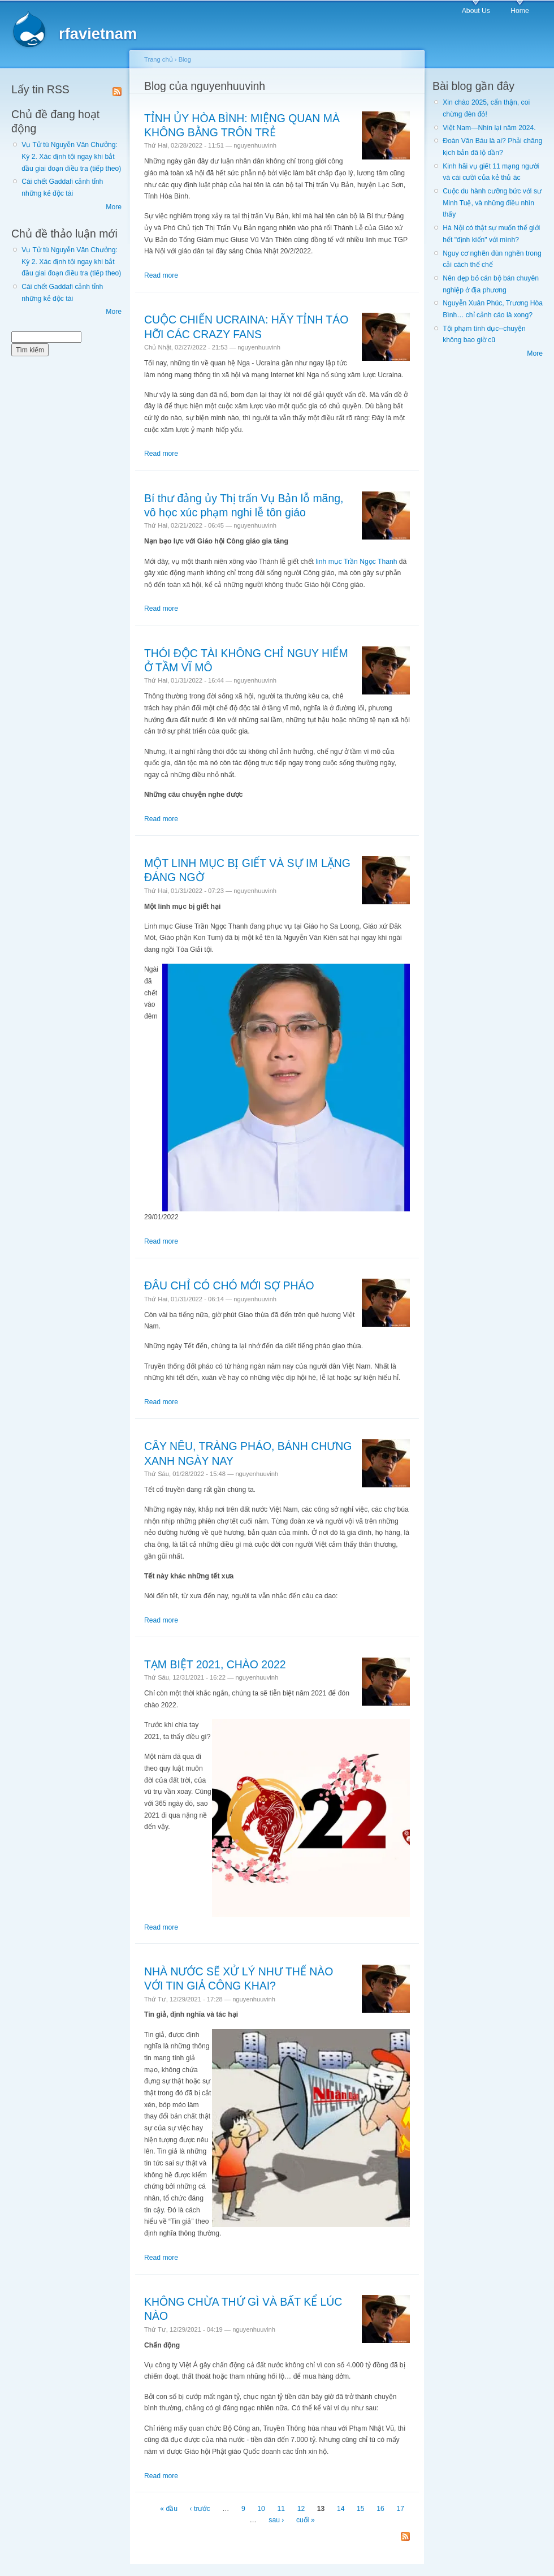  Describe the element at coordinates (229, 1285) in the screenshot. I see `ĐÂU CHỈ CÓ CHÓ MỚI SỢ PHÁO` at that location.